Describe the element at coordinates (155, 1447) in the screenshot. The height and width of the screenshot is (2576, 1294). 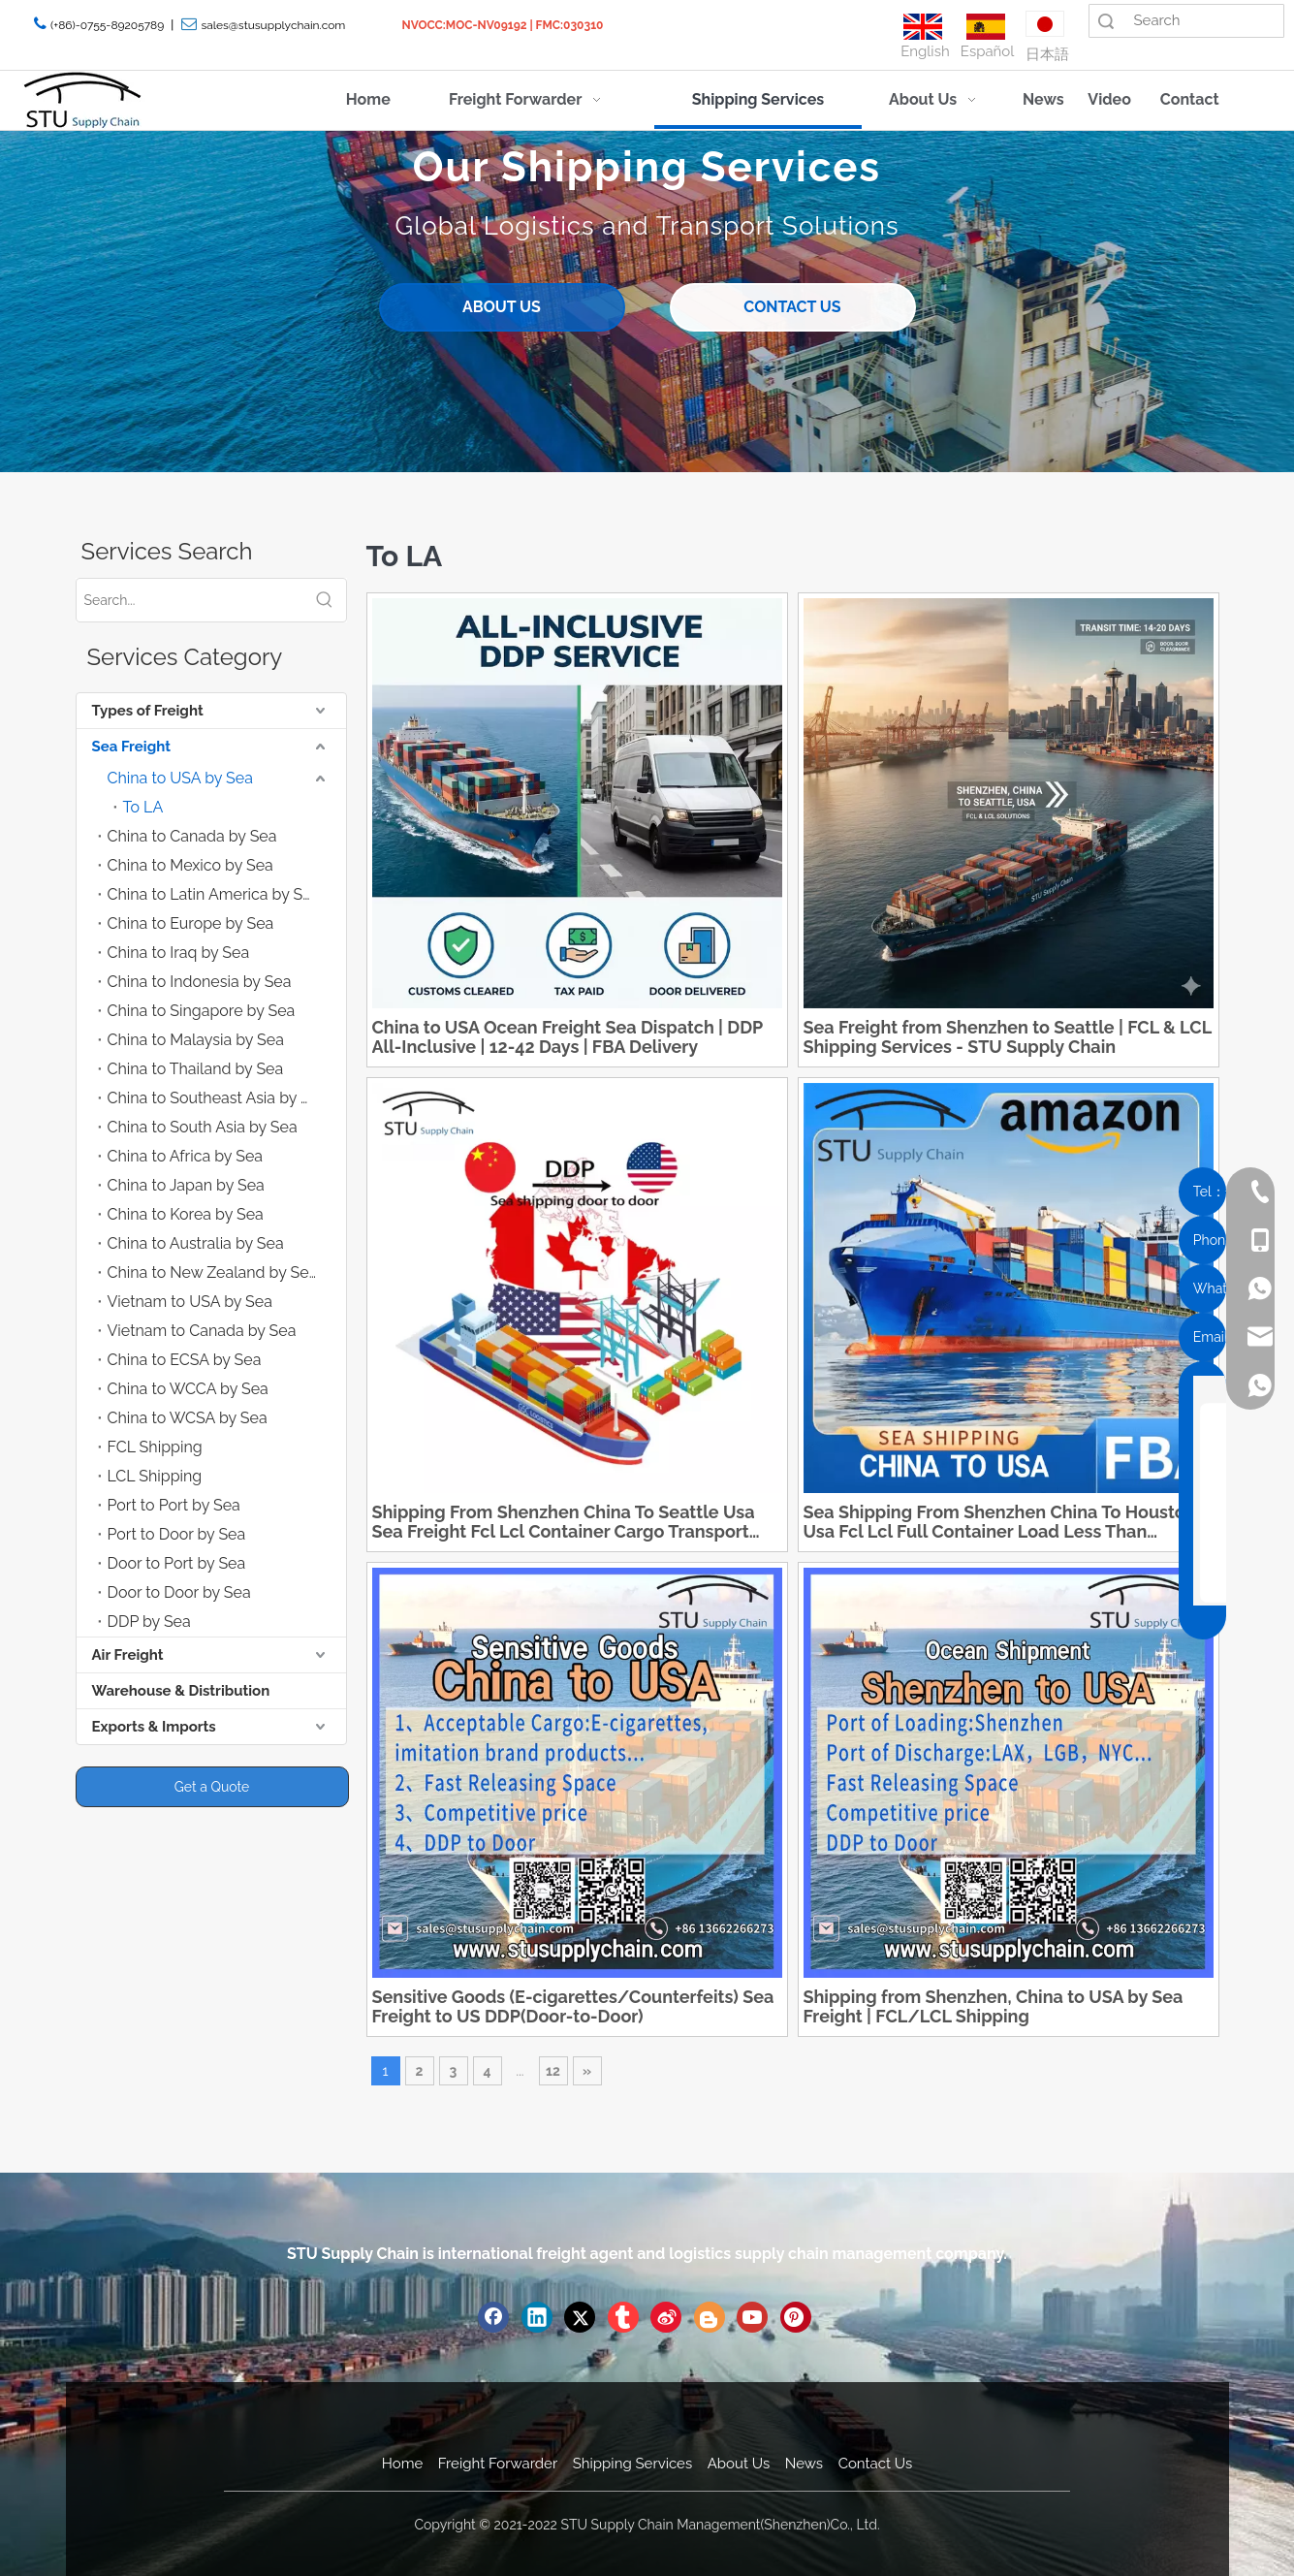
I see `FCL Shipping` at that location.